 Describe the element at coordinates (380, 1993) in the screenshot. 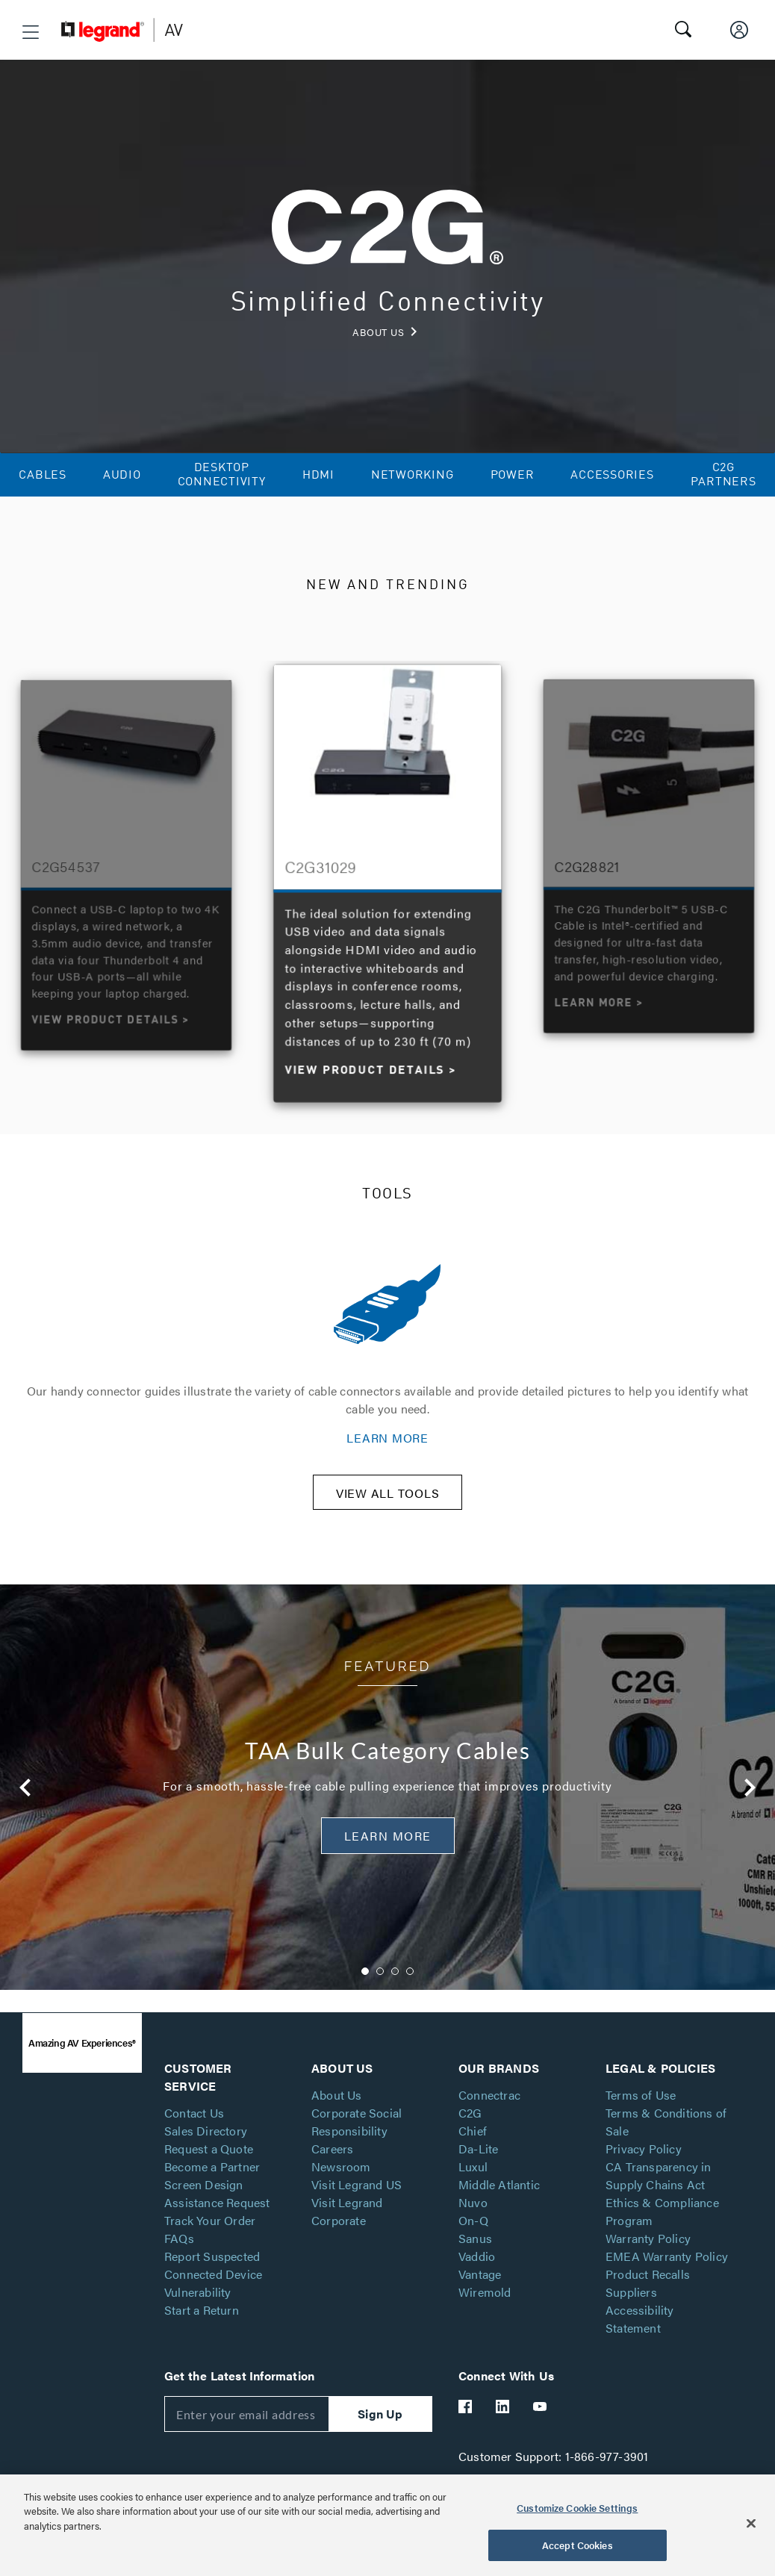

I see `2 [button]` at that location.